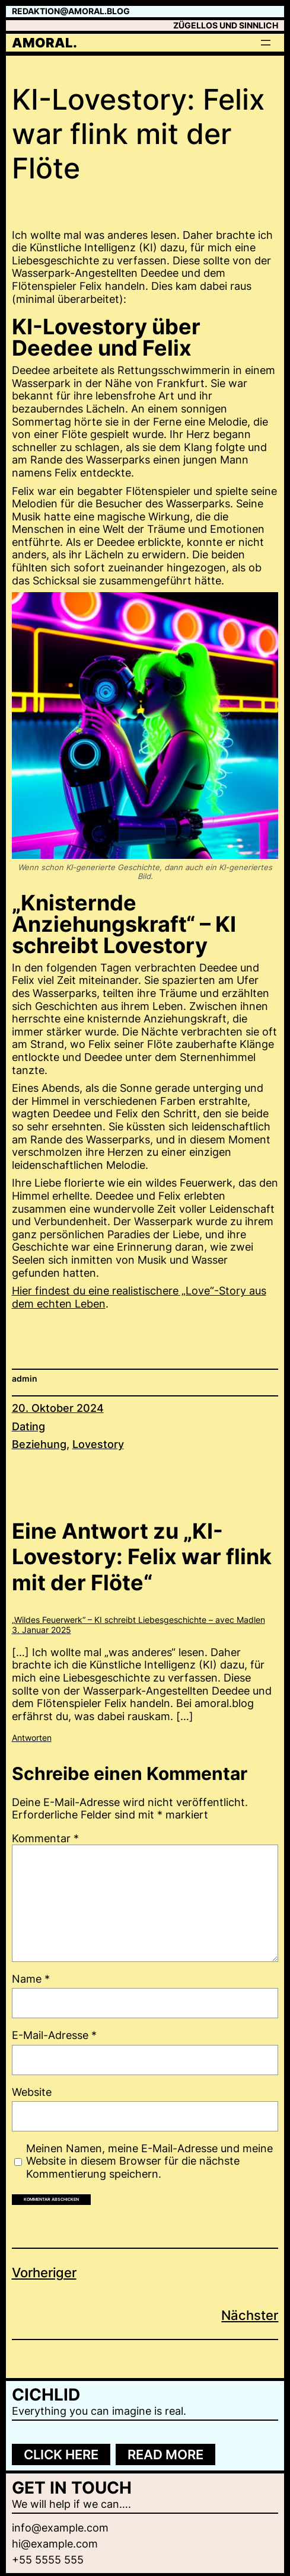  Describe the element at coordinates (138, 1620) in the screenshot. I see `„Wildes Feuerwerk“ – KI schreibt Liebesgeschichte – avec Madlen` at that location.